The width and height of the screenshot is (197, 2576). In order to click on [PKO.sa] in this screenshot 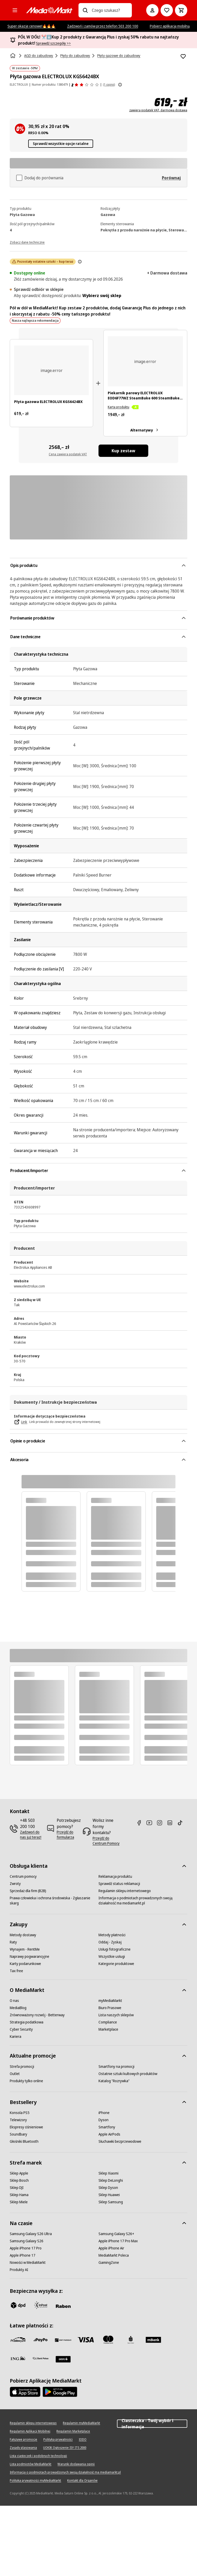, I will do `click(40, 2358)`.